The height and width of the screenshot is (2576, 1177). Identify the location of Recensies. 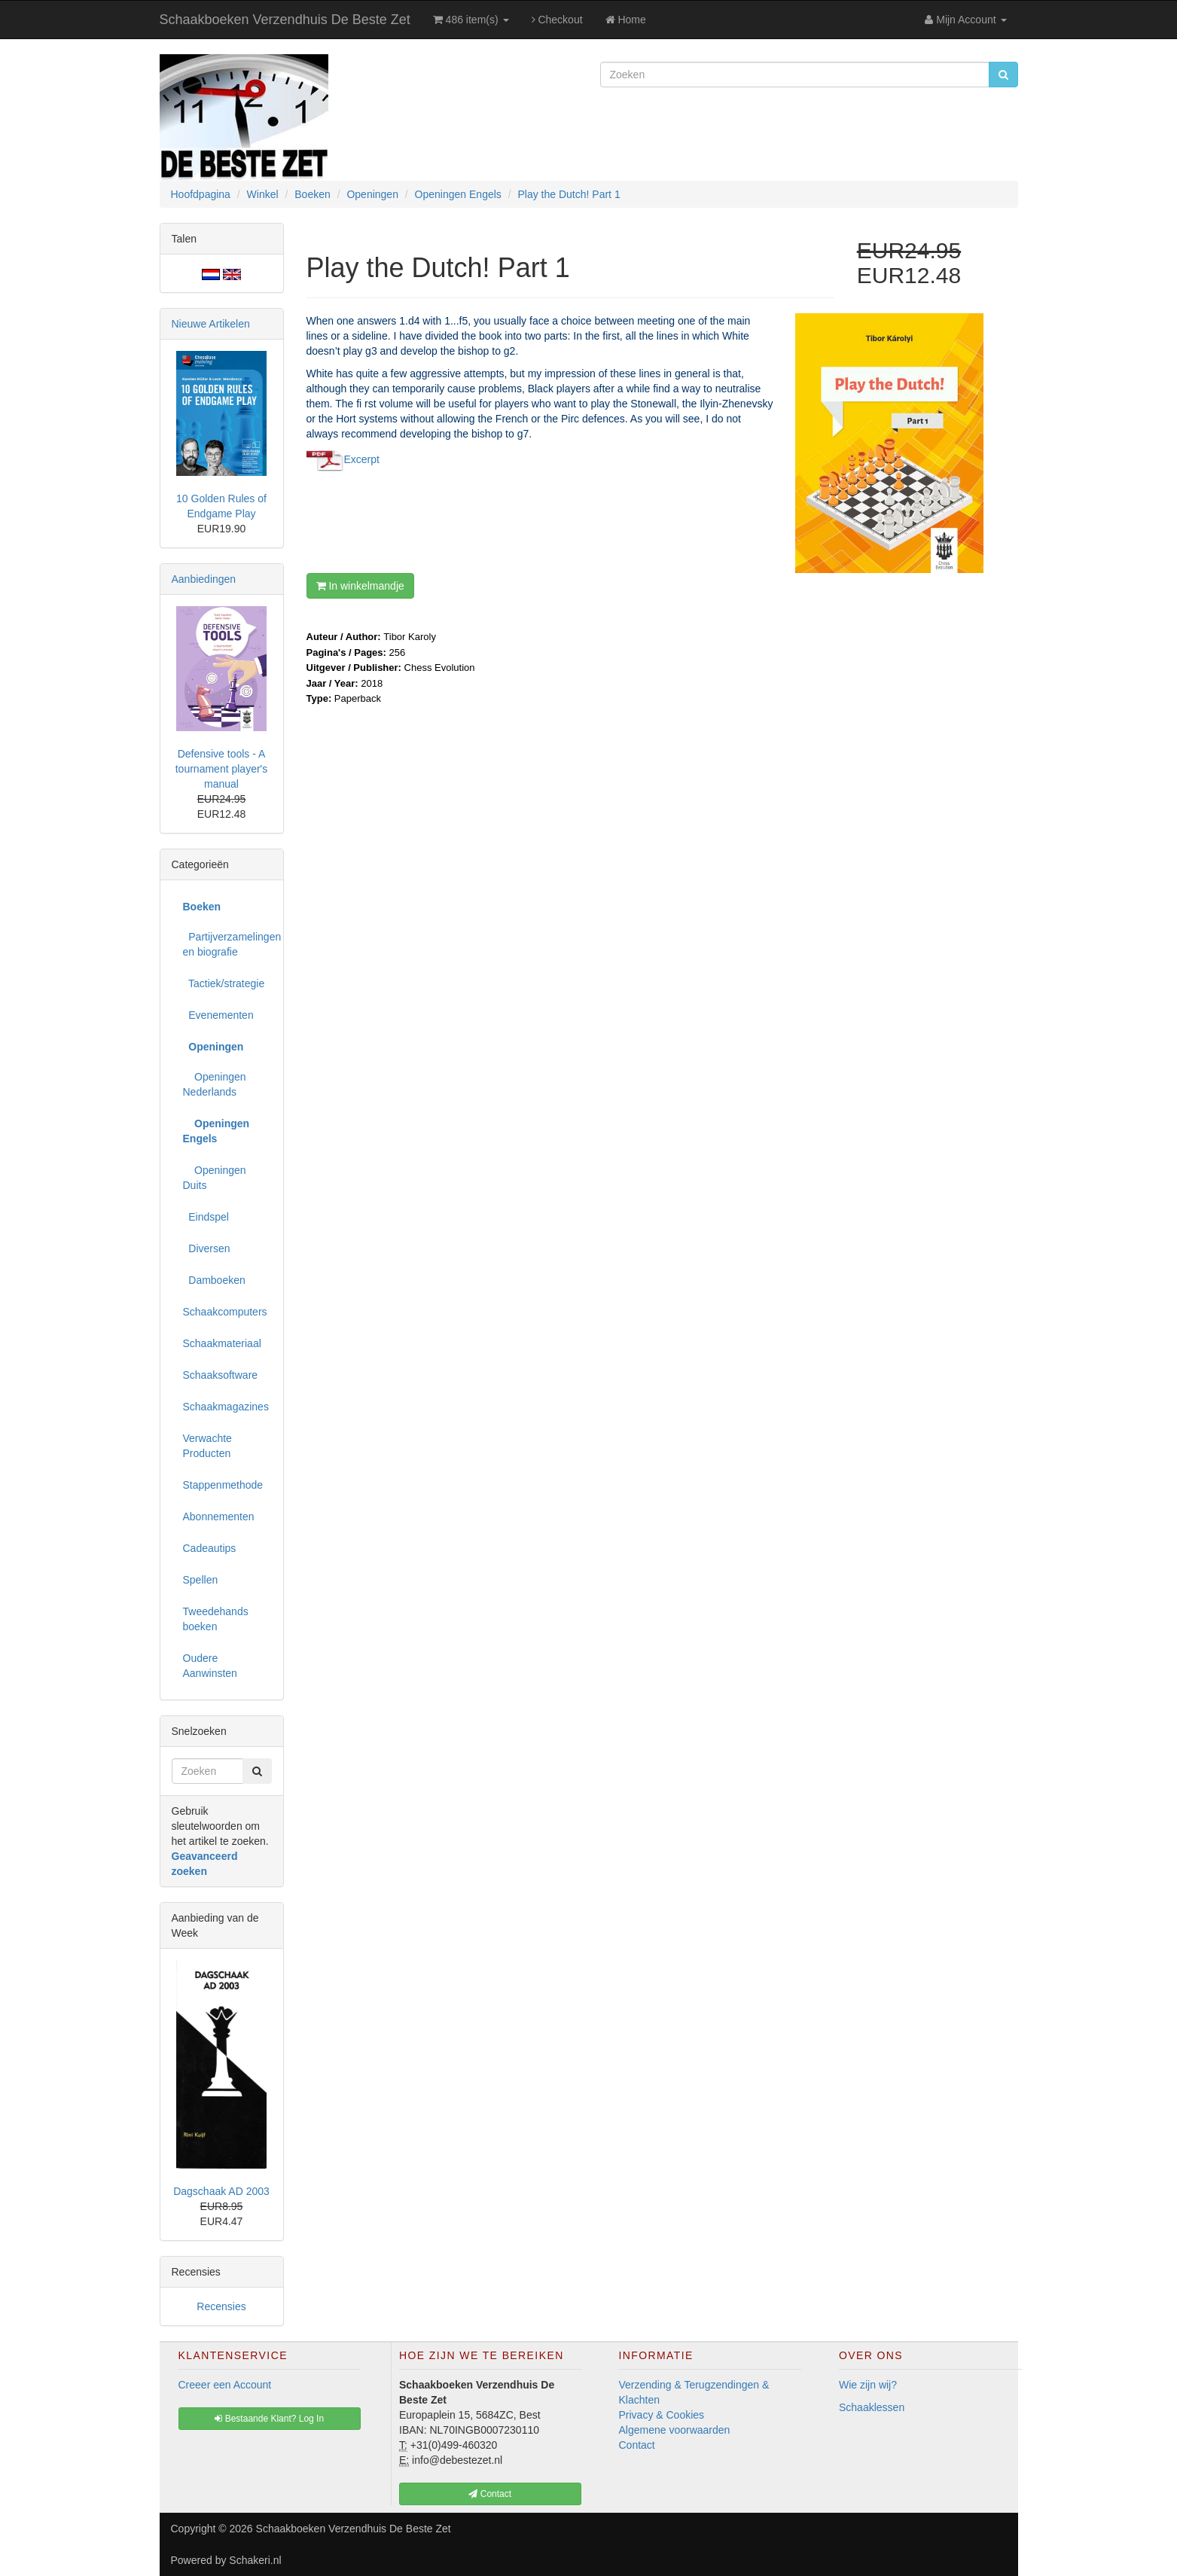
(221, 2306).